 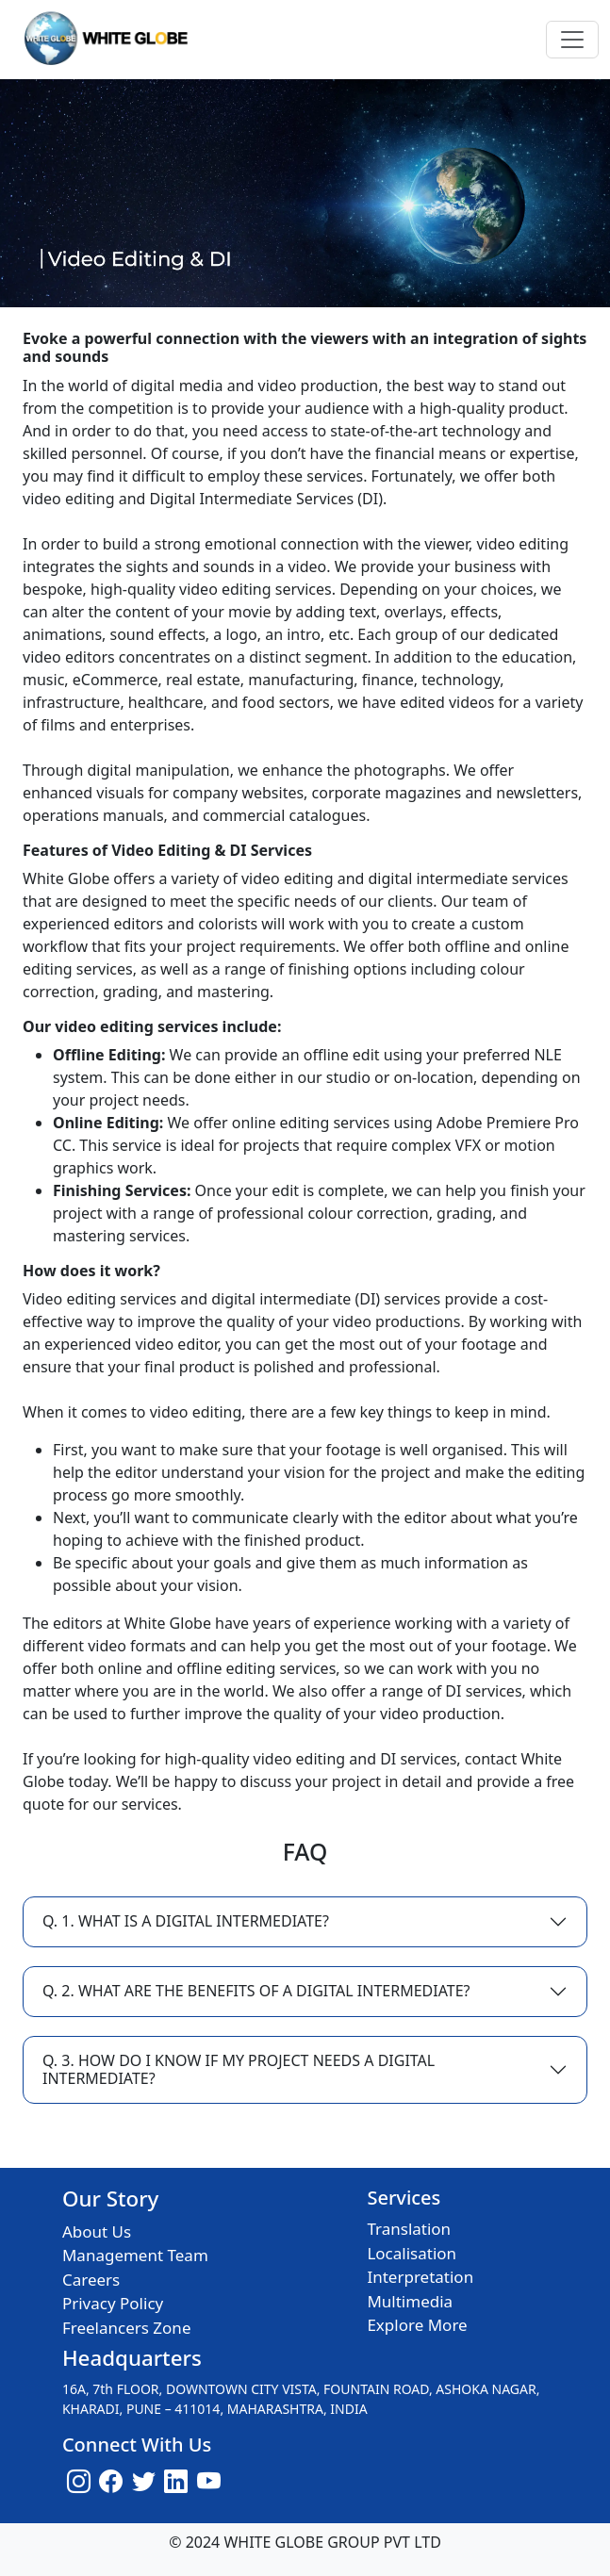 What do you see at coordinates (409, 2229) in the screenshot?
I see `Translation` at bounding box center [409, 2229].